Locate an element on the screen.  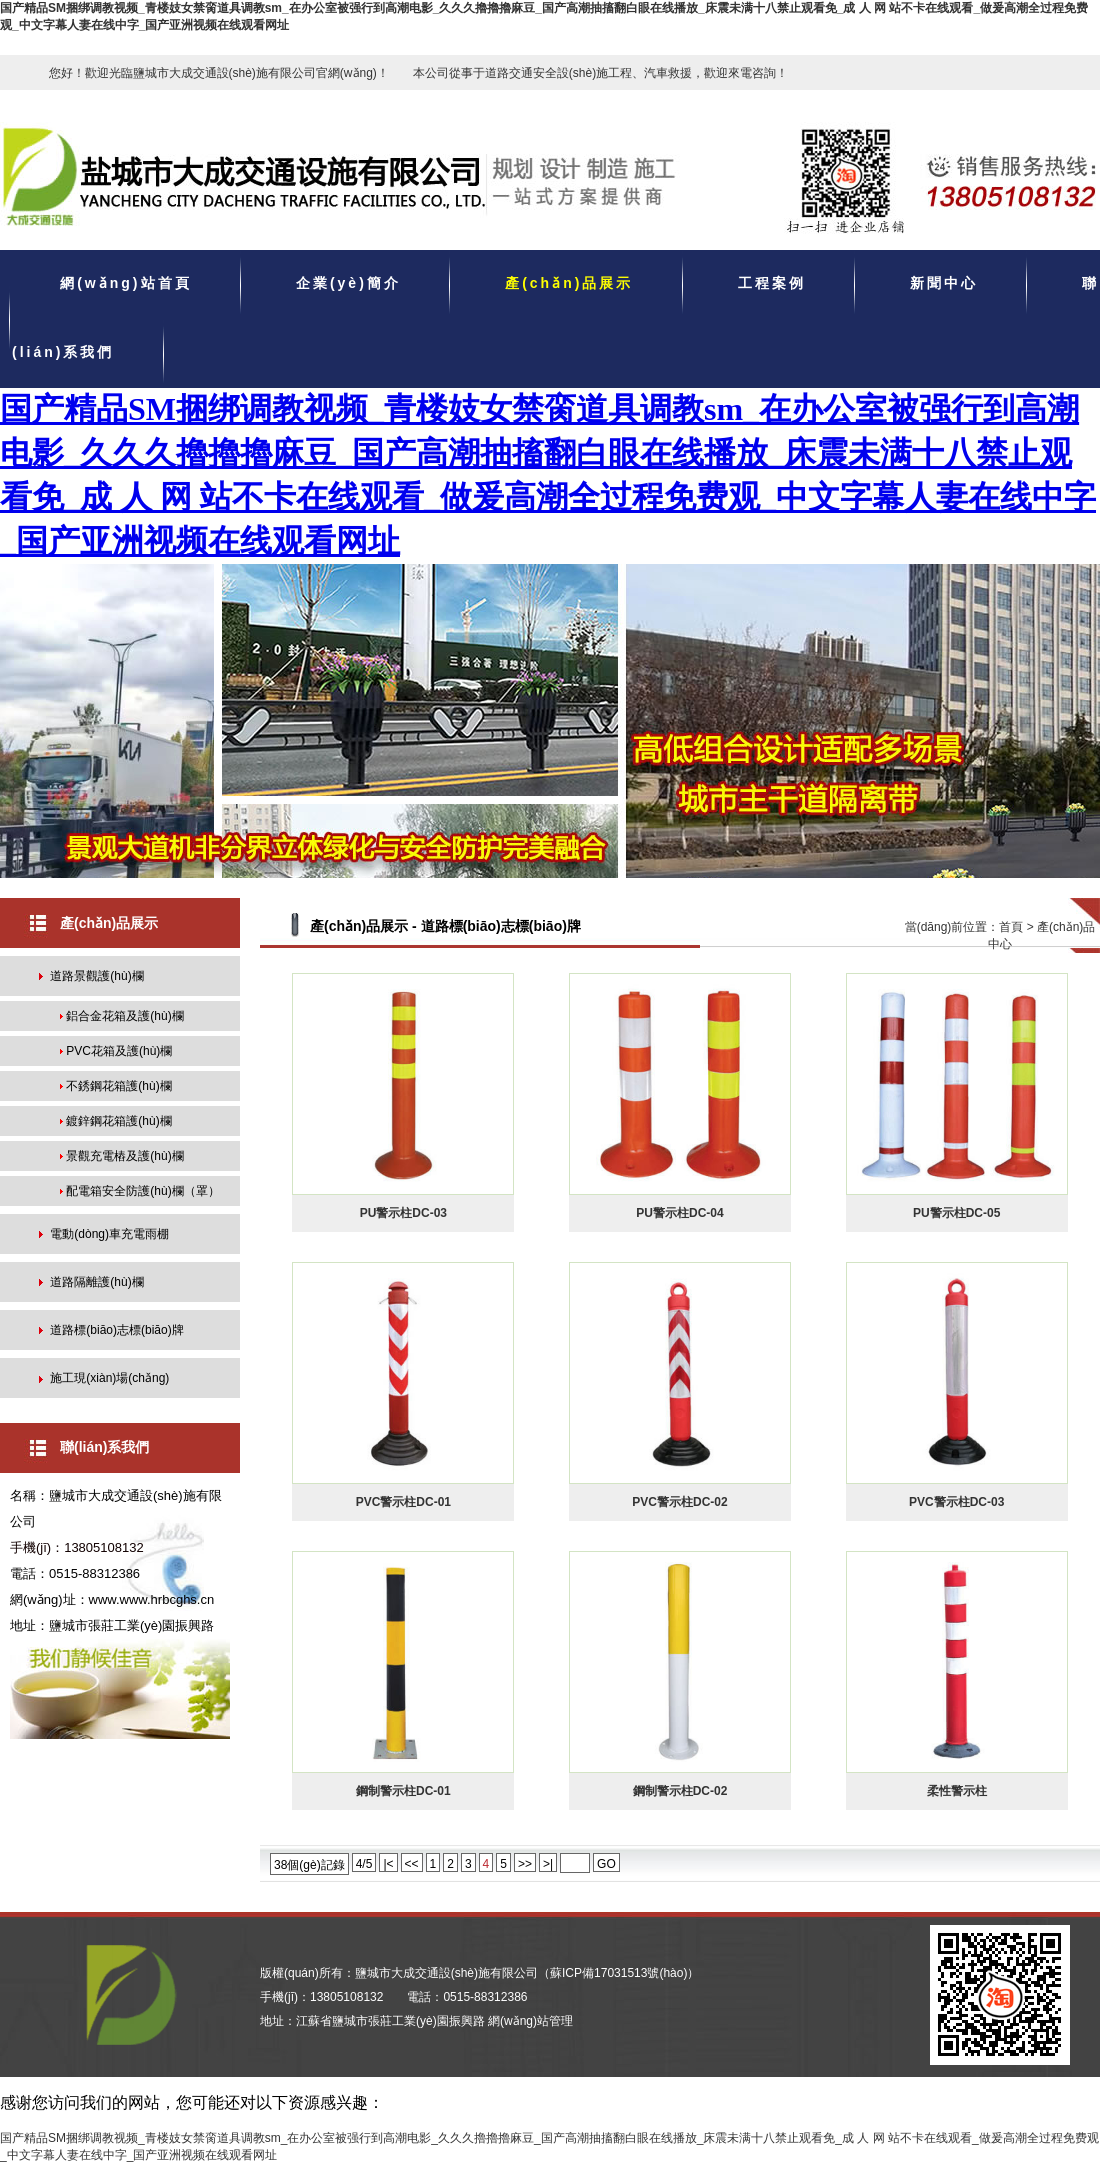
PVC警示柱DC-01 is located at coordinates (403, 1502).